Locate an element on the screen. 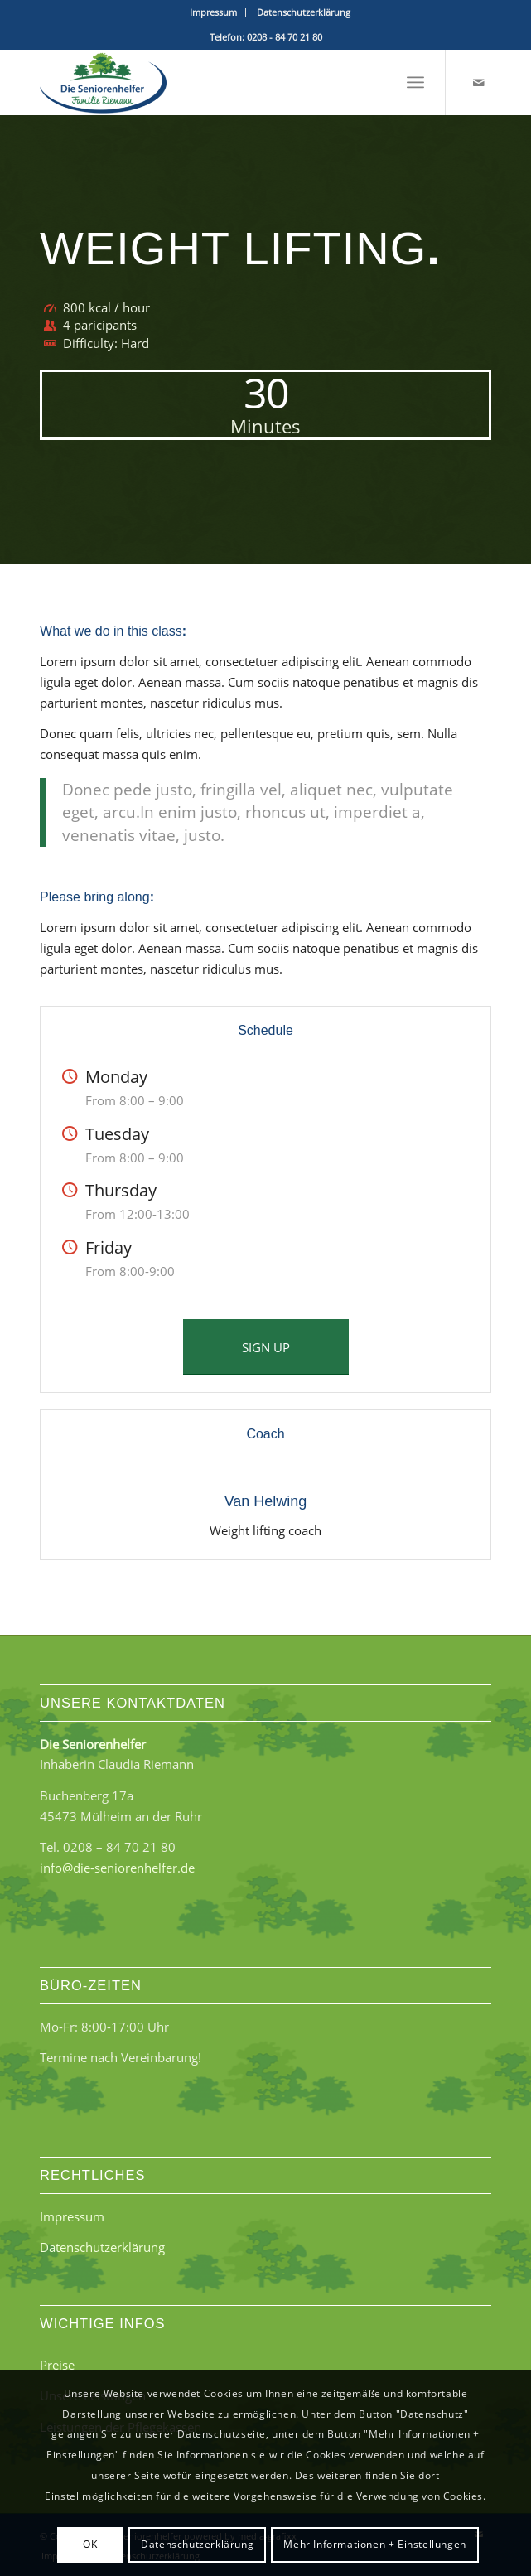  [SIGN UP] is located at coordinates (266, 1347).